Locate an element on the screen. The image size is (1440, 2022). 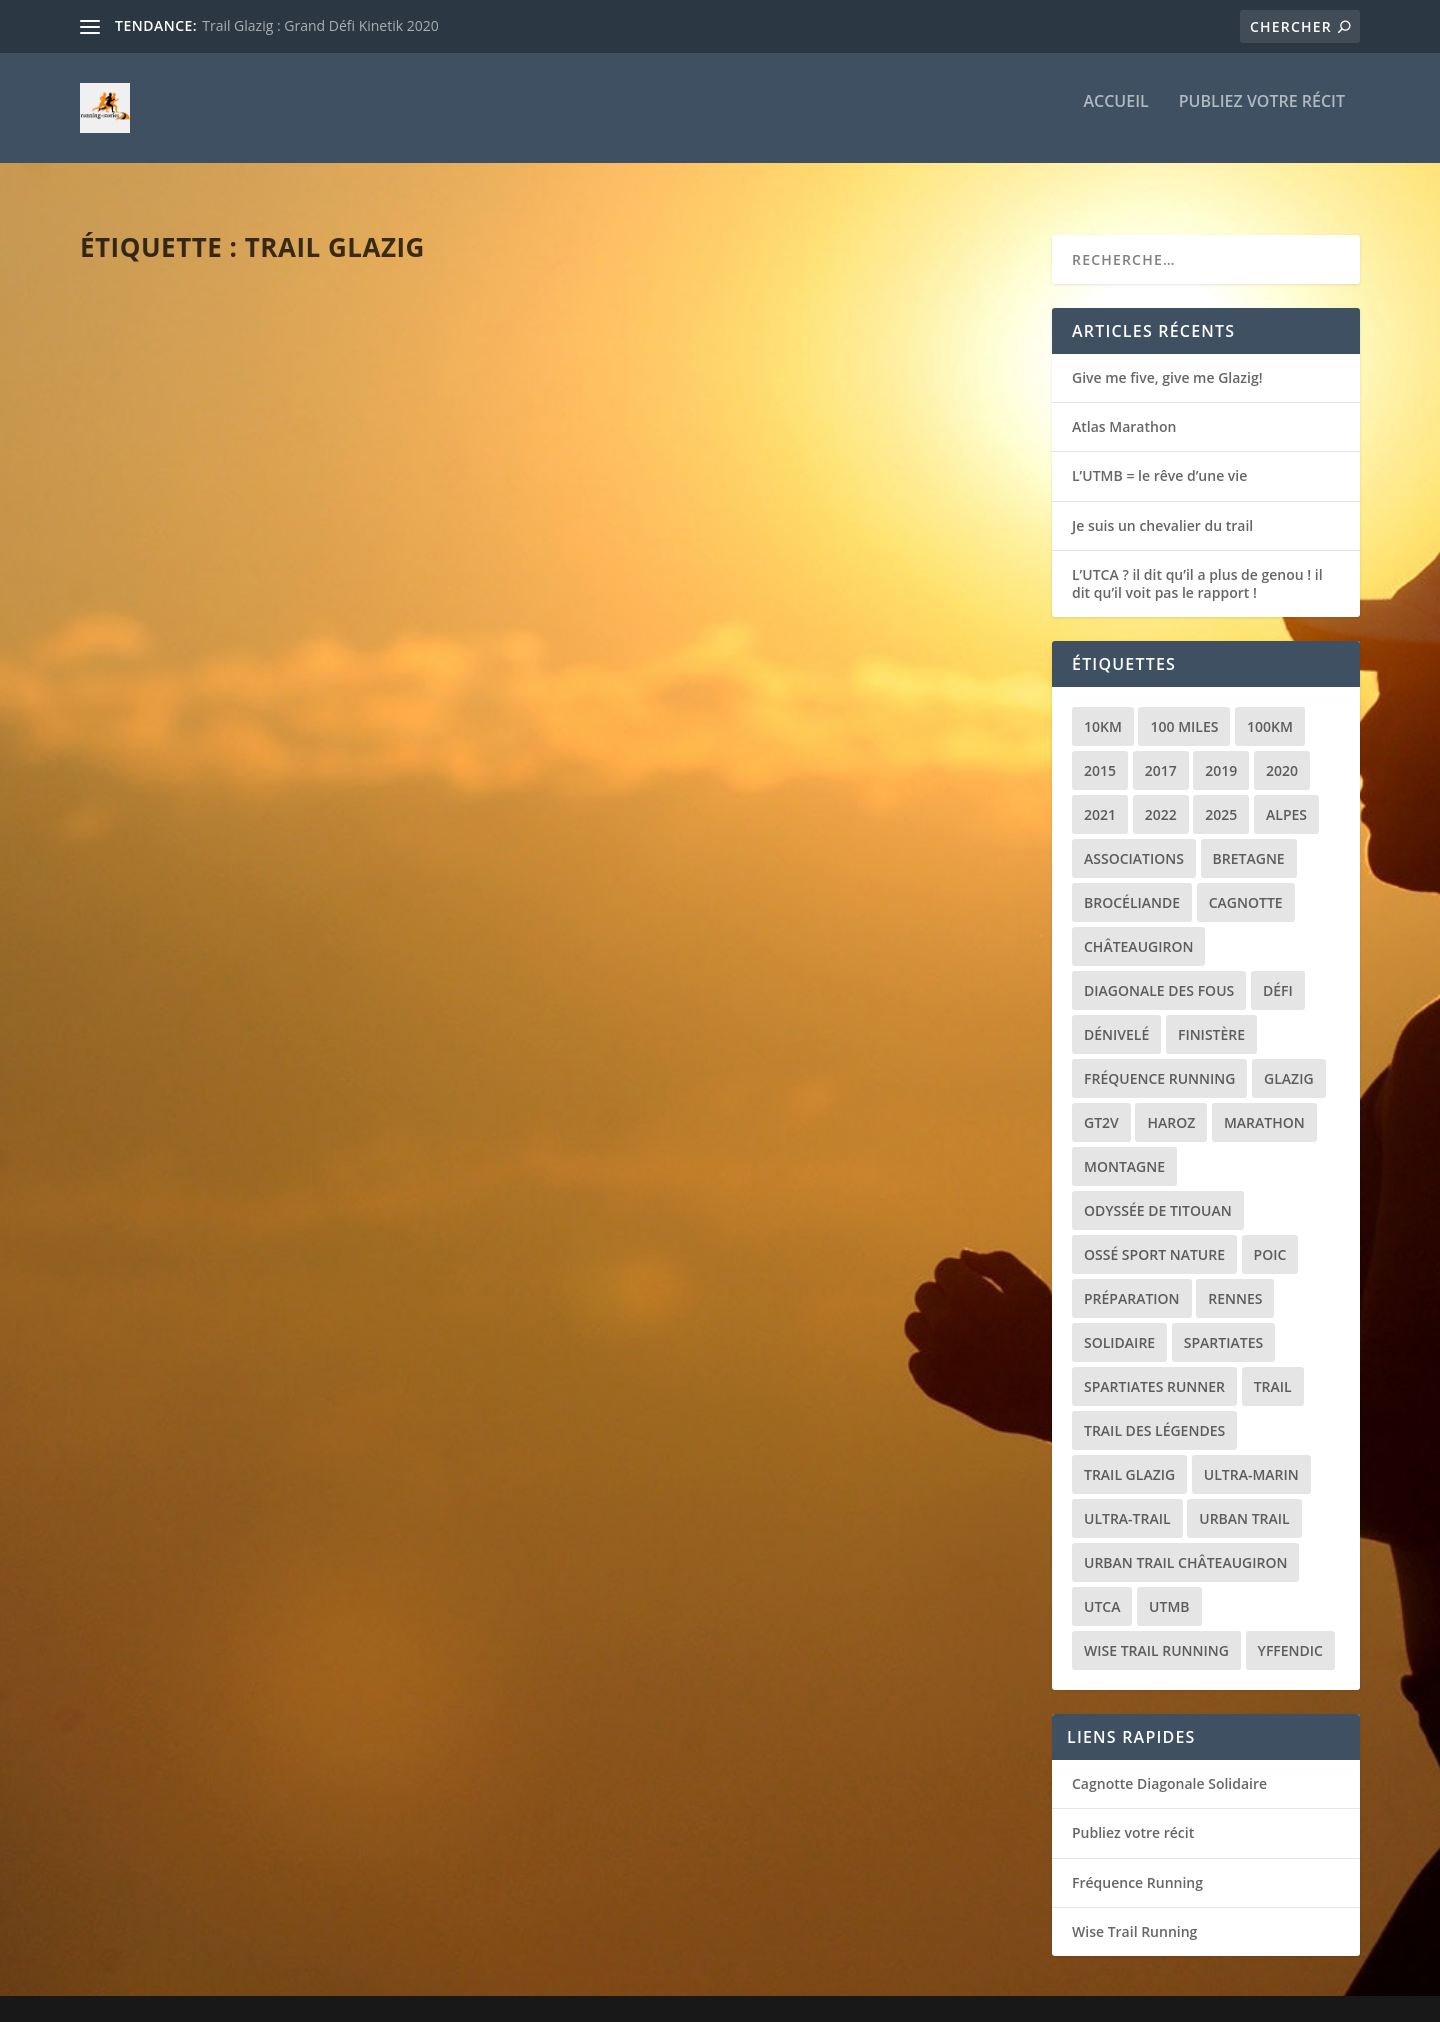
100 miles [100 miles (3 éléments)] is located at coordinates (1184, 708).